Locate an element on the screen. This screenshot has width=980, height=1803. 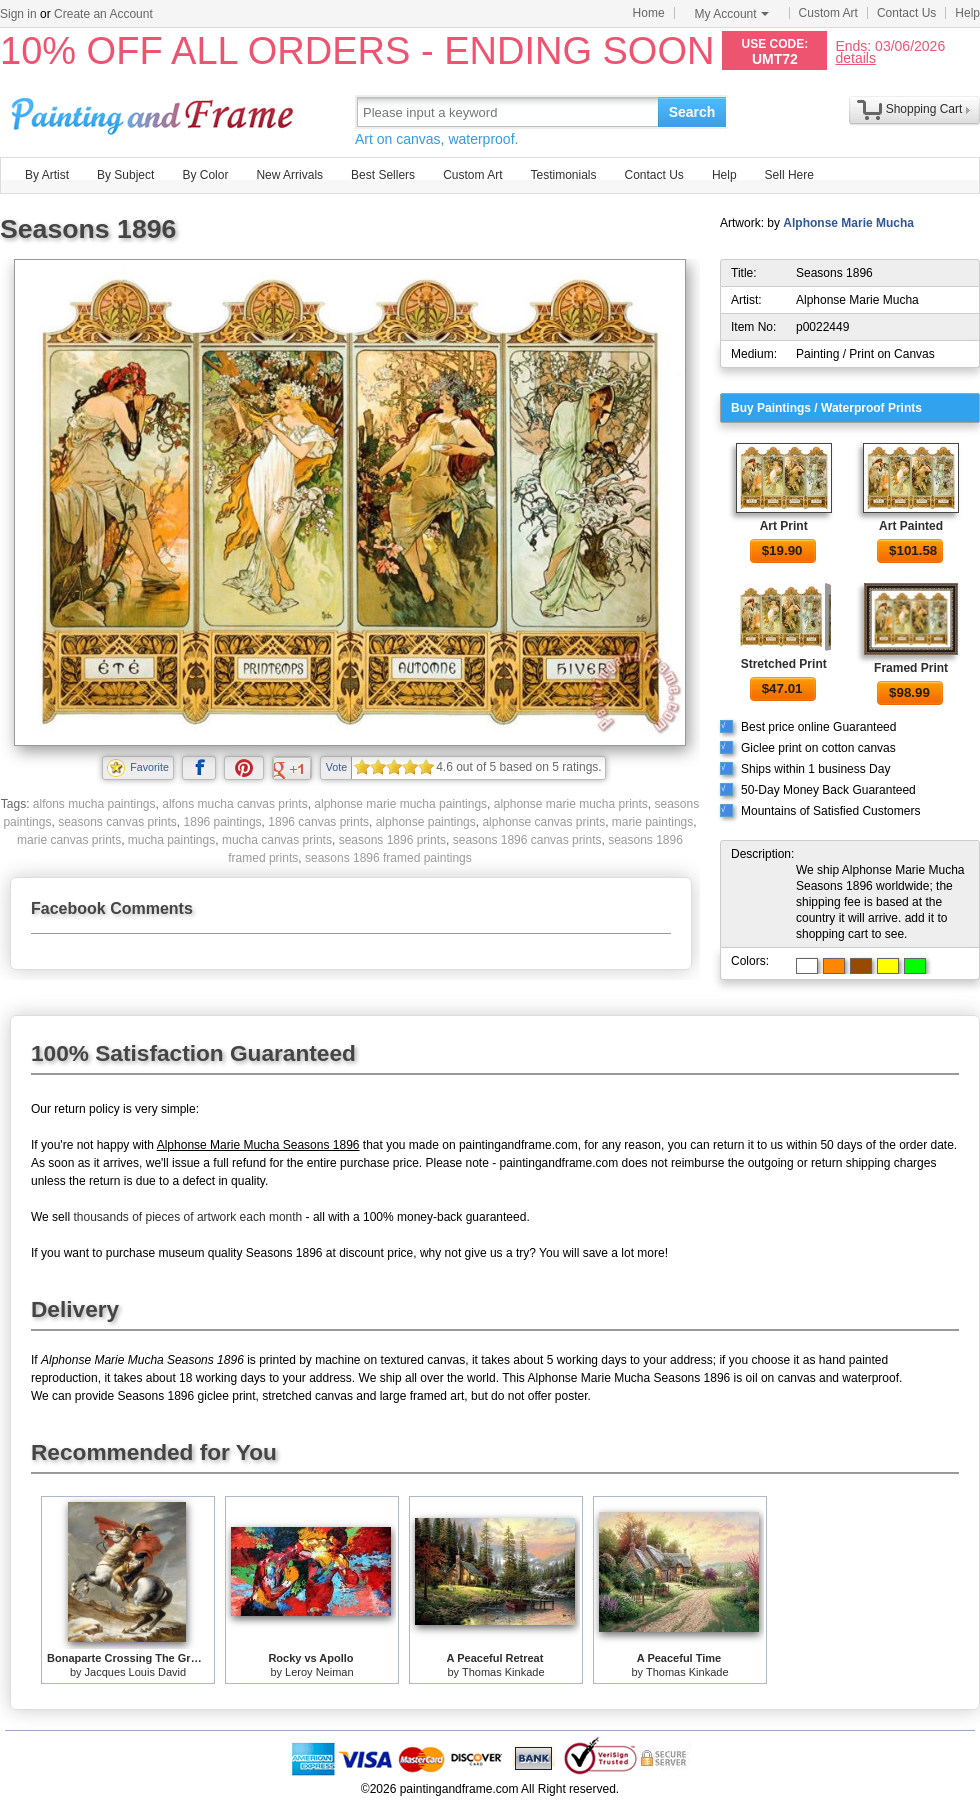
Testimonials is located at coordinates (563, 175).